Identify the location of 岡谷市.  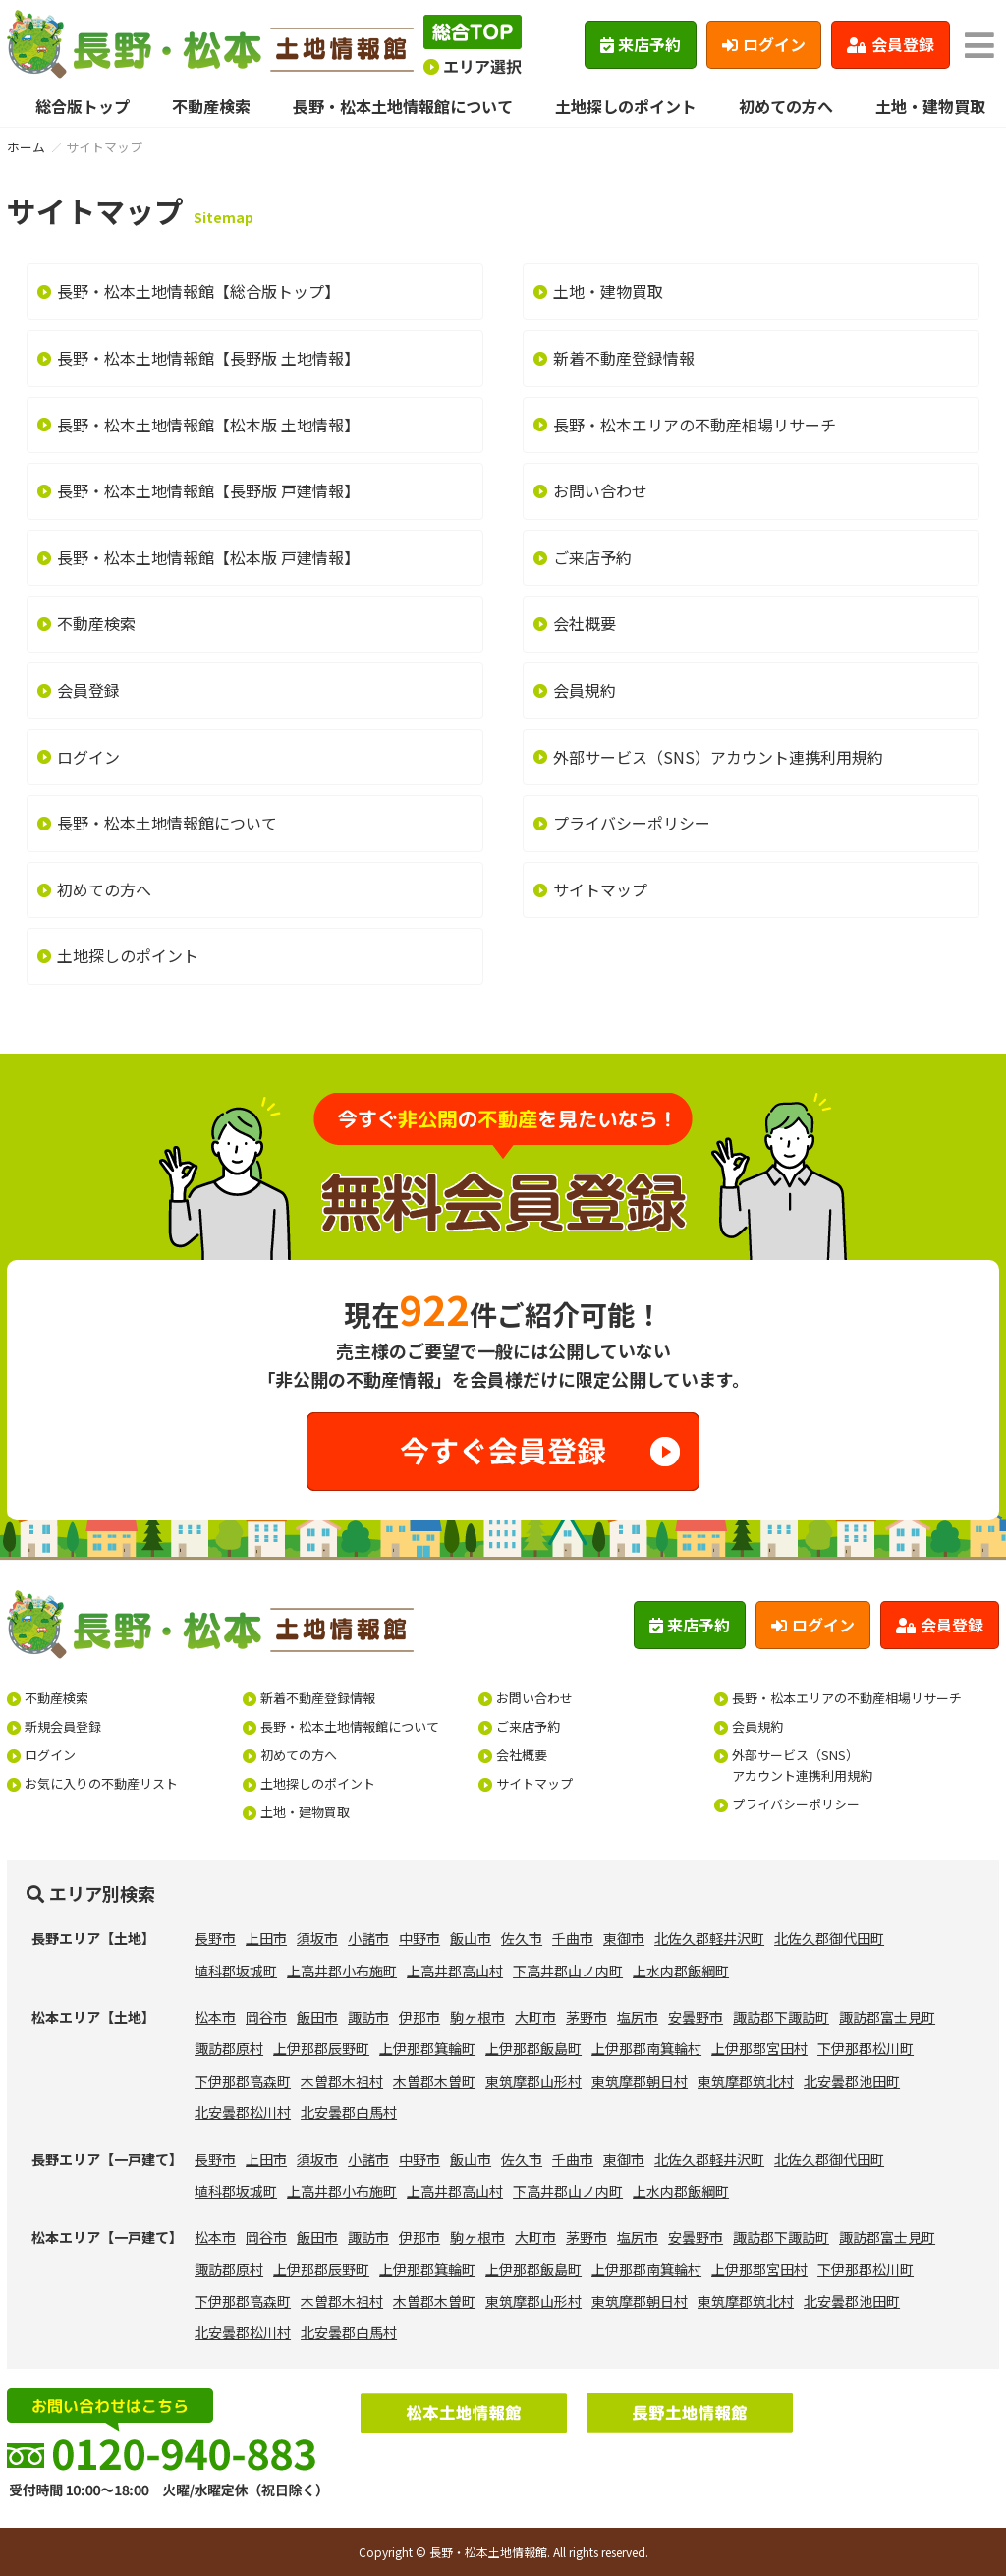
(266, 2017).